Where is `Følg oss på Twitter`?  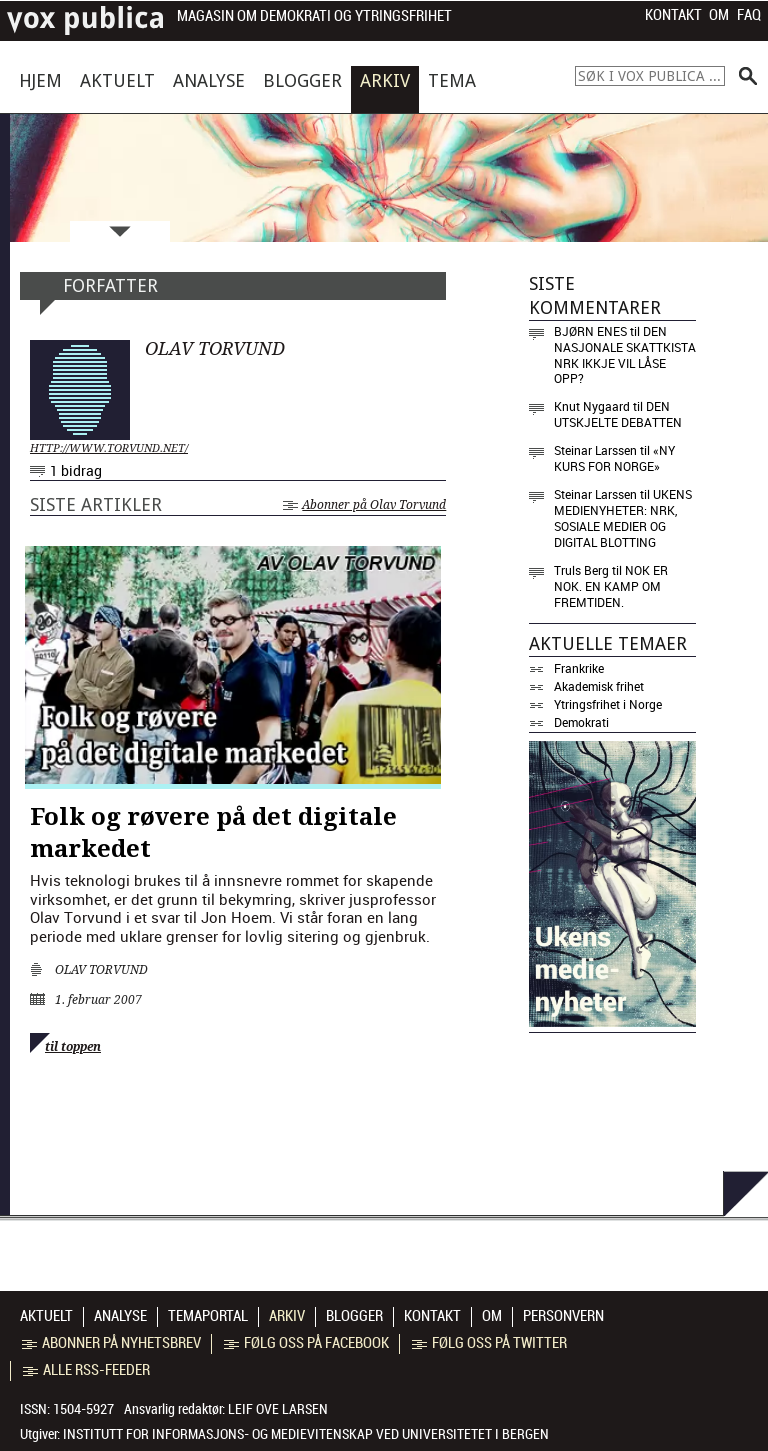 Følg oss på Twitter is located at coordinates (489, 1343).